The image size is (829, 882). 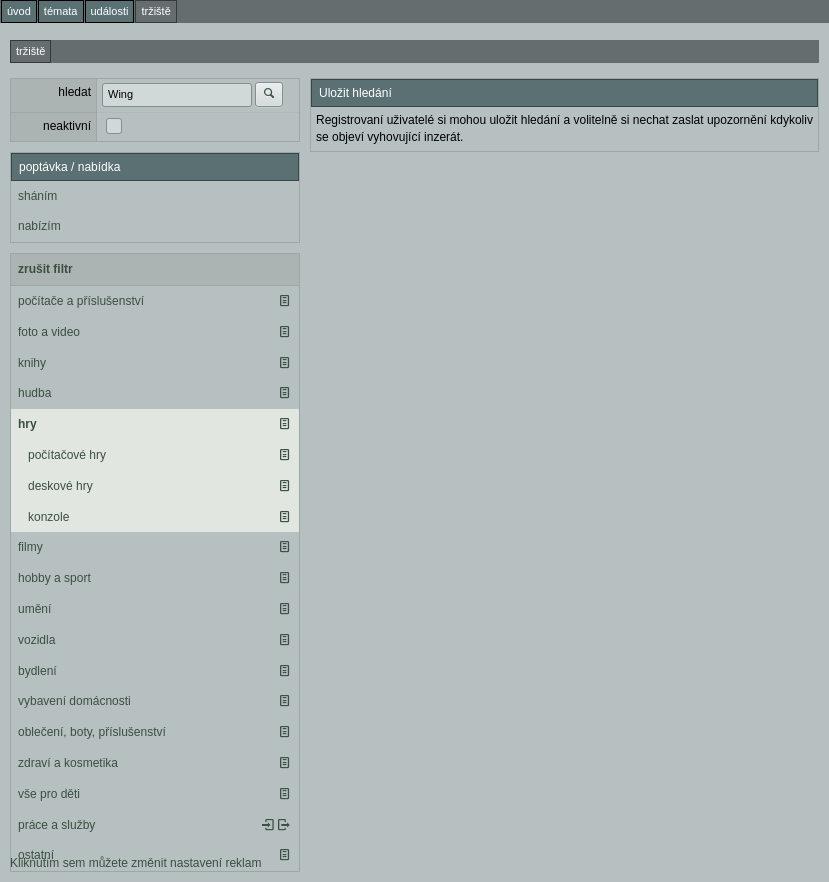 What do you see at coordinates (30, 547) in the screenshot?
I see `filmy` at bounding box center [30, 547].